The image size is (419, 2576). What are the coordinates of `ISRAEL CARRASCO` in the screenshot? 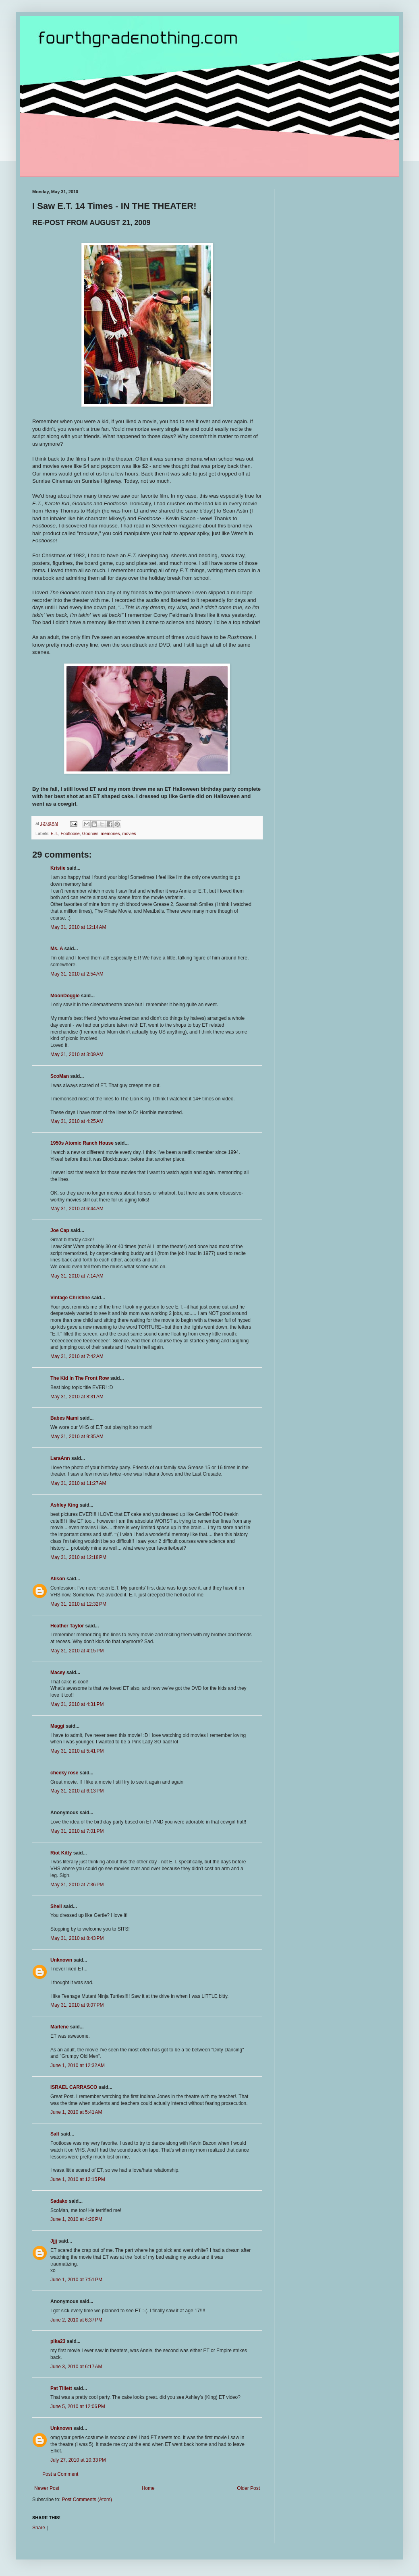 It's located at (73, 2087).